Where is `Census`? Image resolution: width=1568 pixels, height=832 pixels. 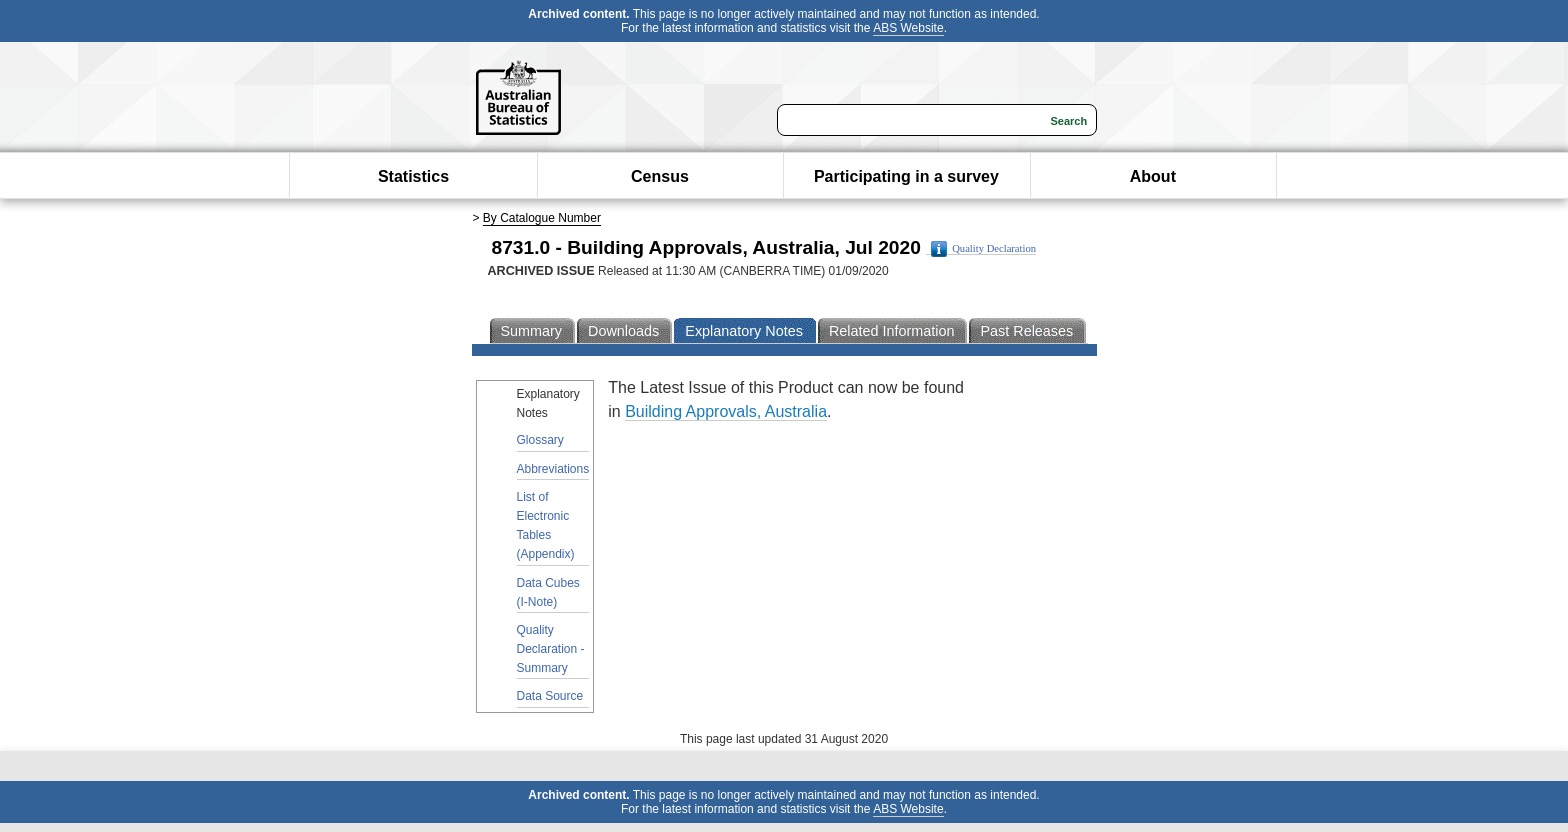
Census is located at coordinates (660, 176).